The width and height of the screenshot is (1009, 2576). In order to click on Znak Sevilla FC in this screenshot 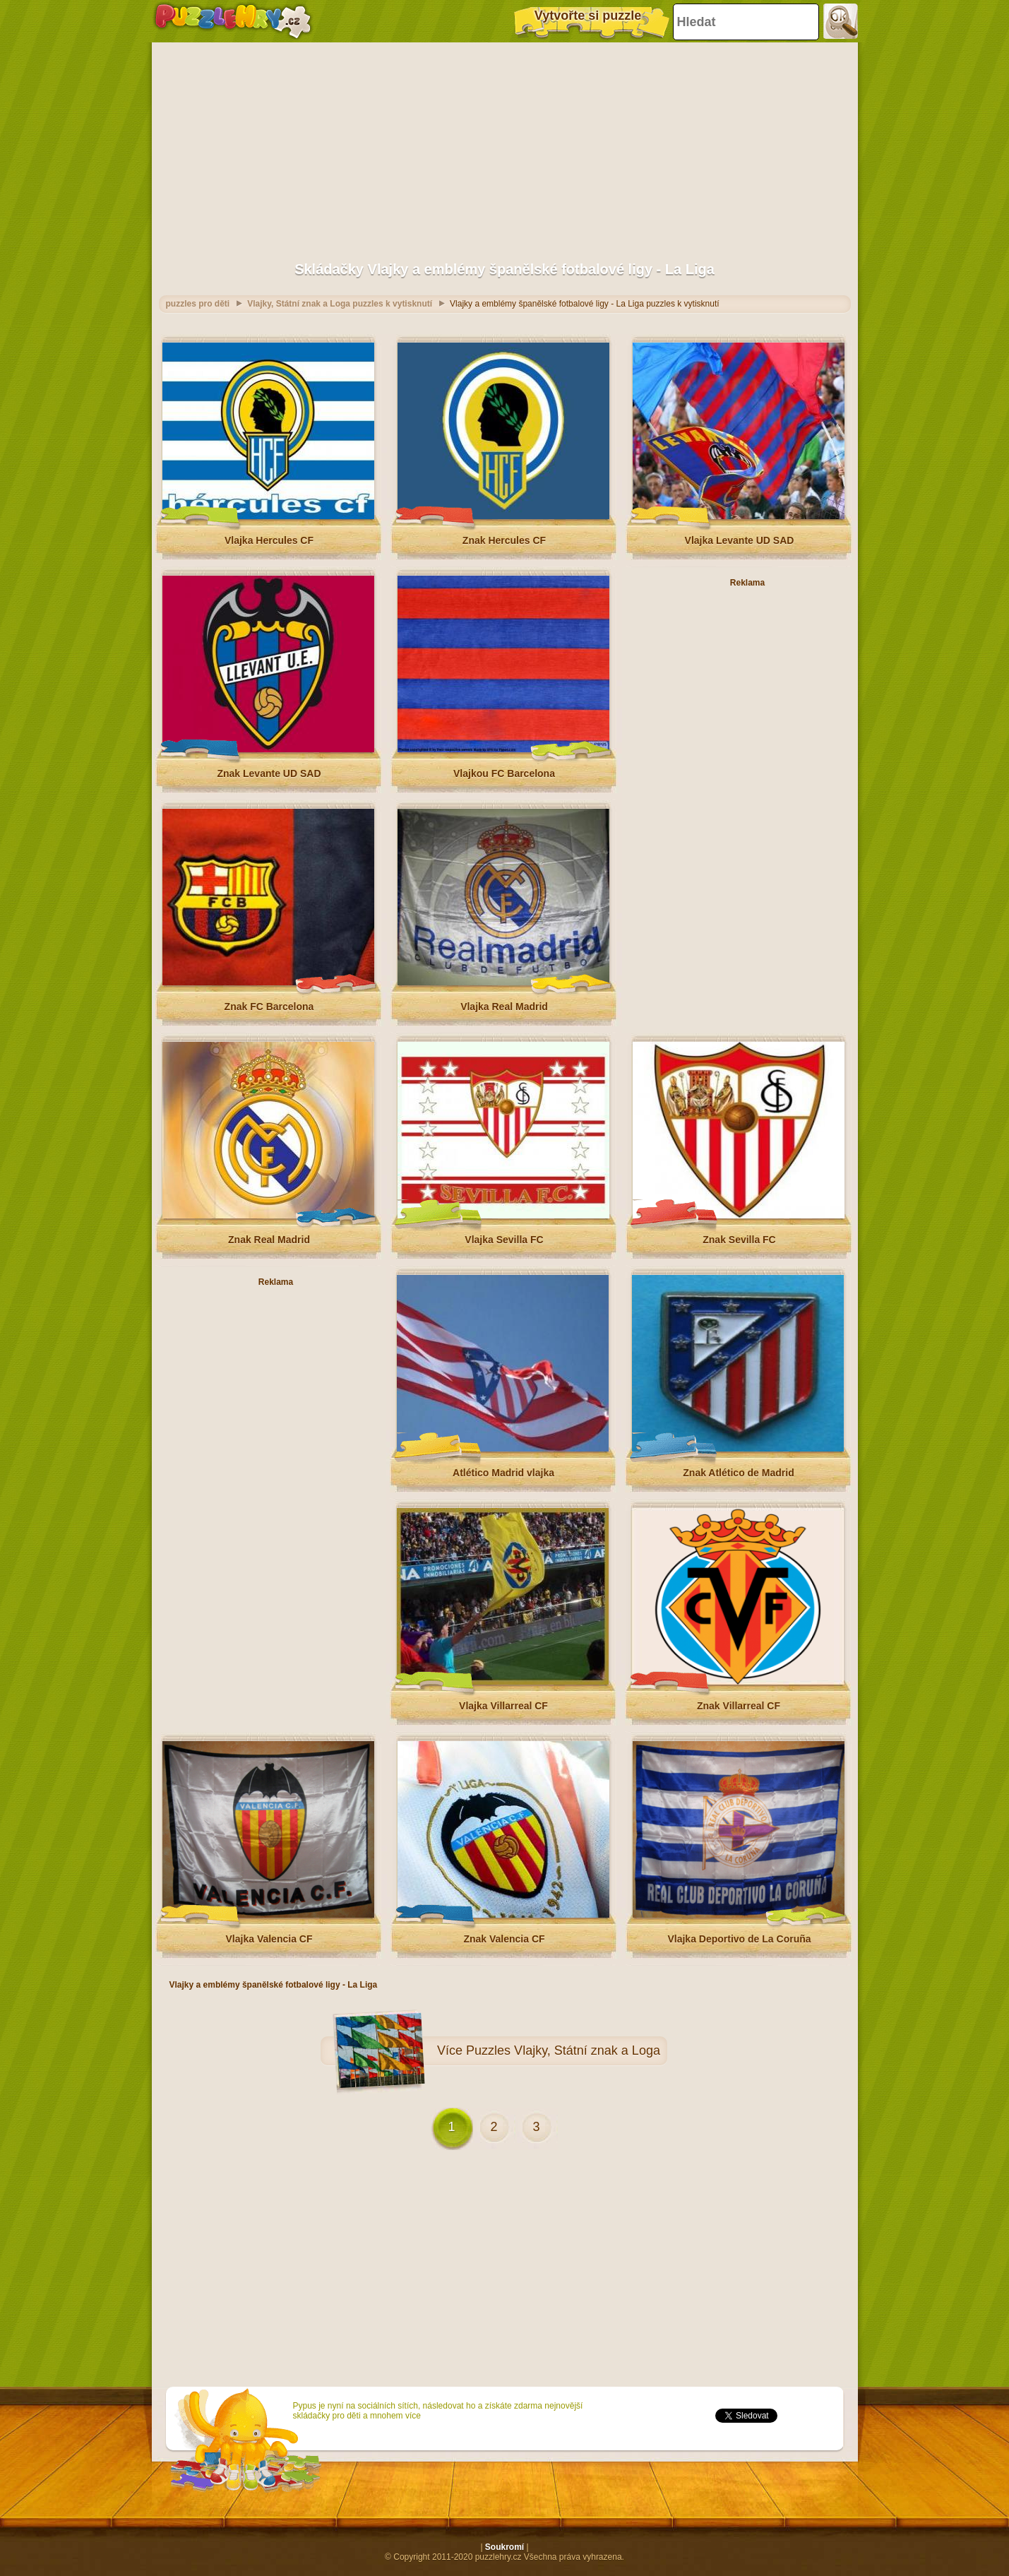, I will do `click(739, 1239)`.